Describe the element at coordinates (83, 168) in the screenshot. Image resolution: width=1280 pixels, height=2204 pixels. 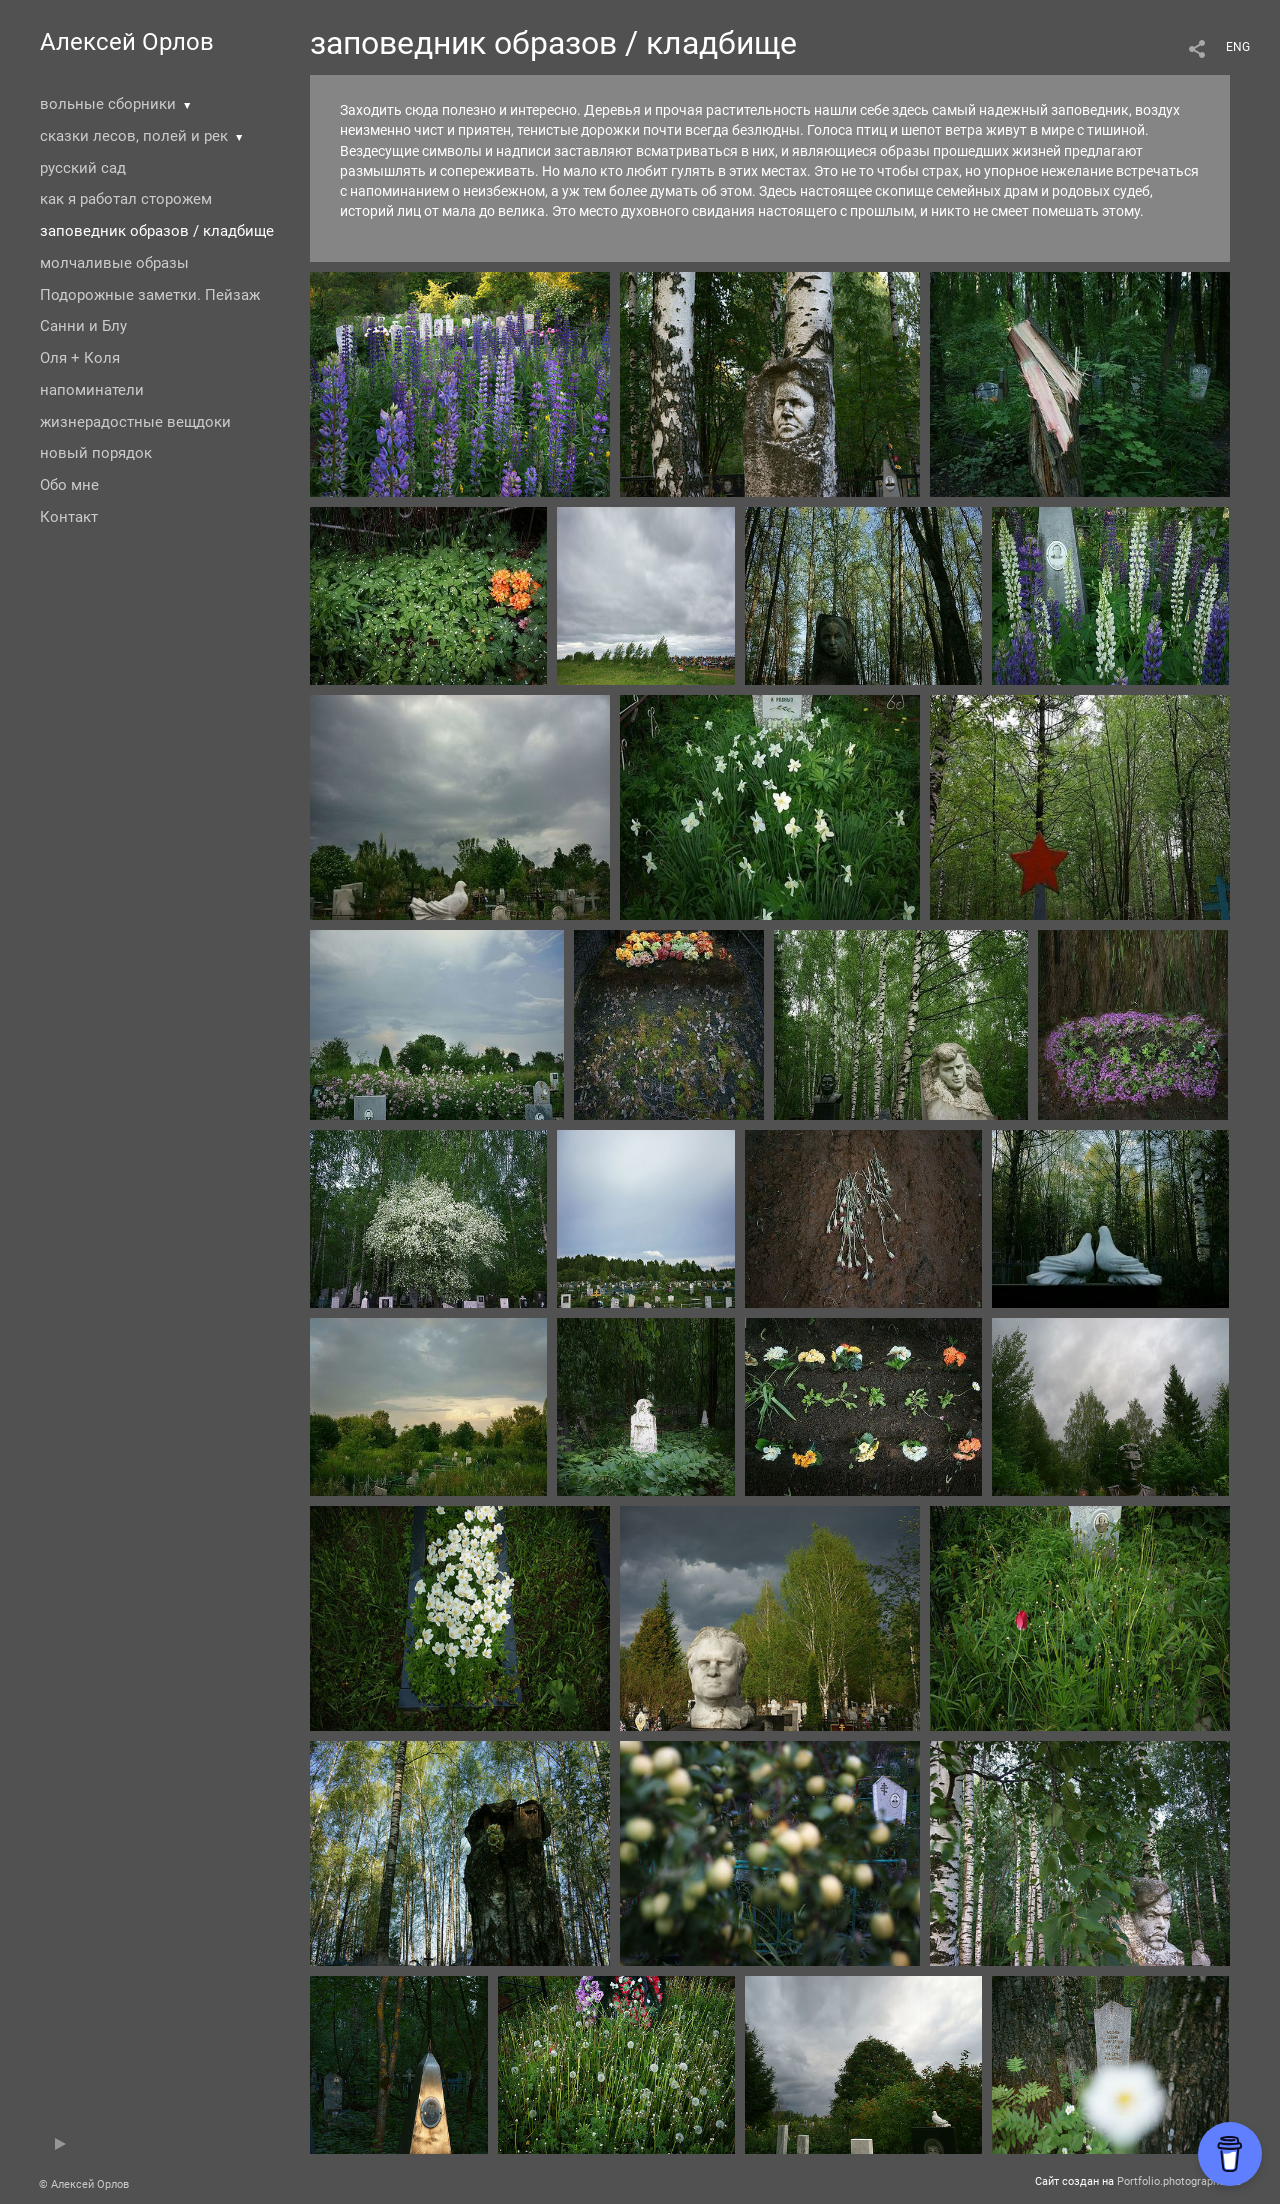
I see `русский сад` at that location.